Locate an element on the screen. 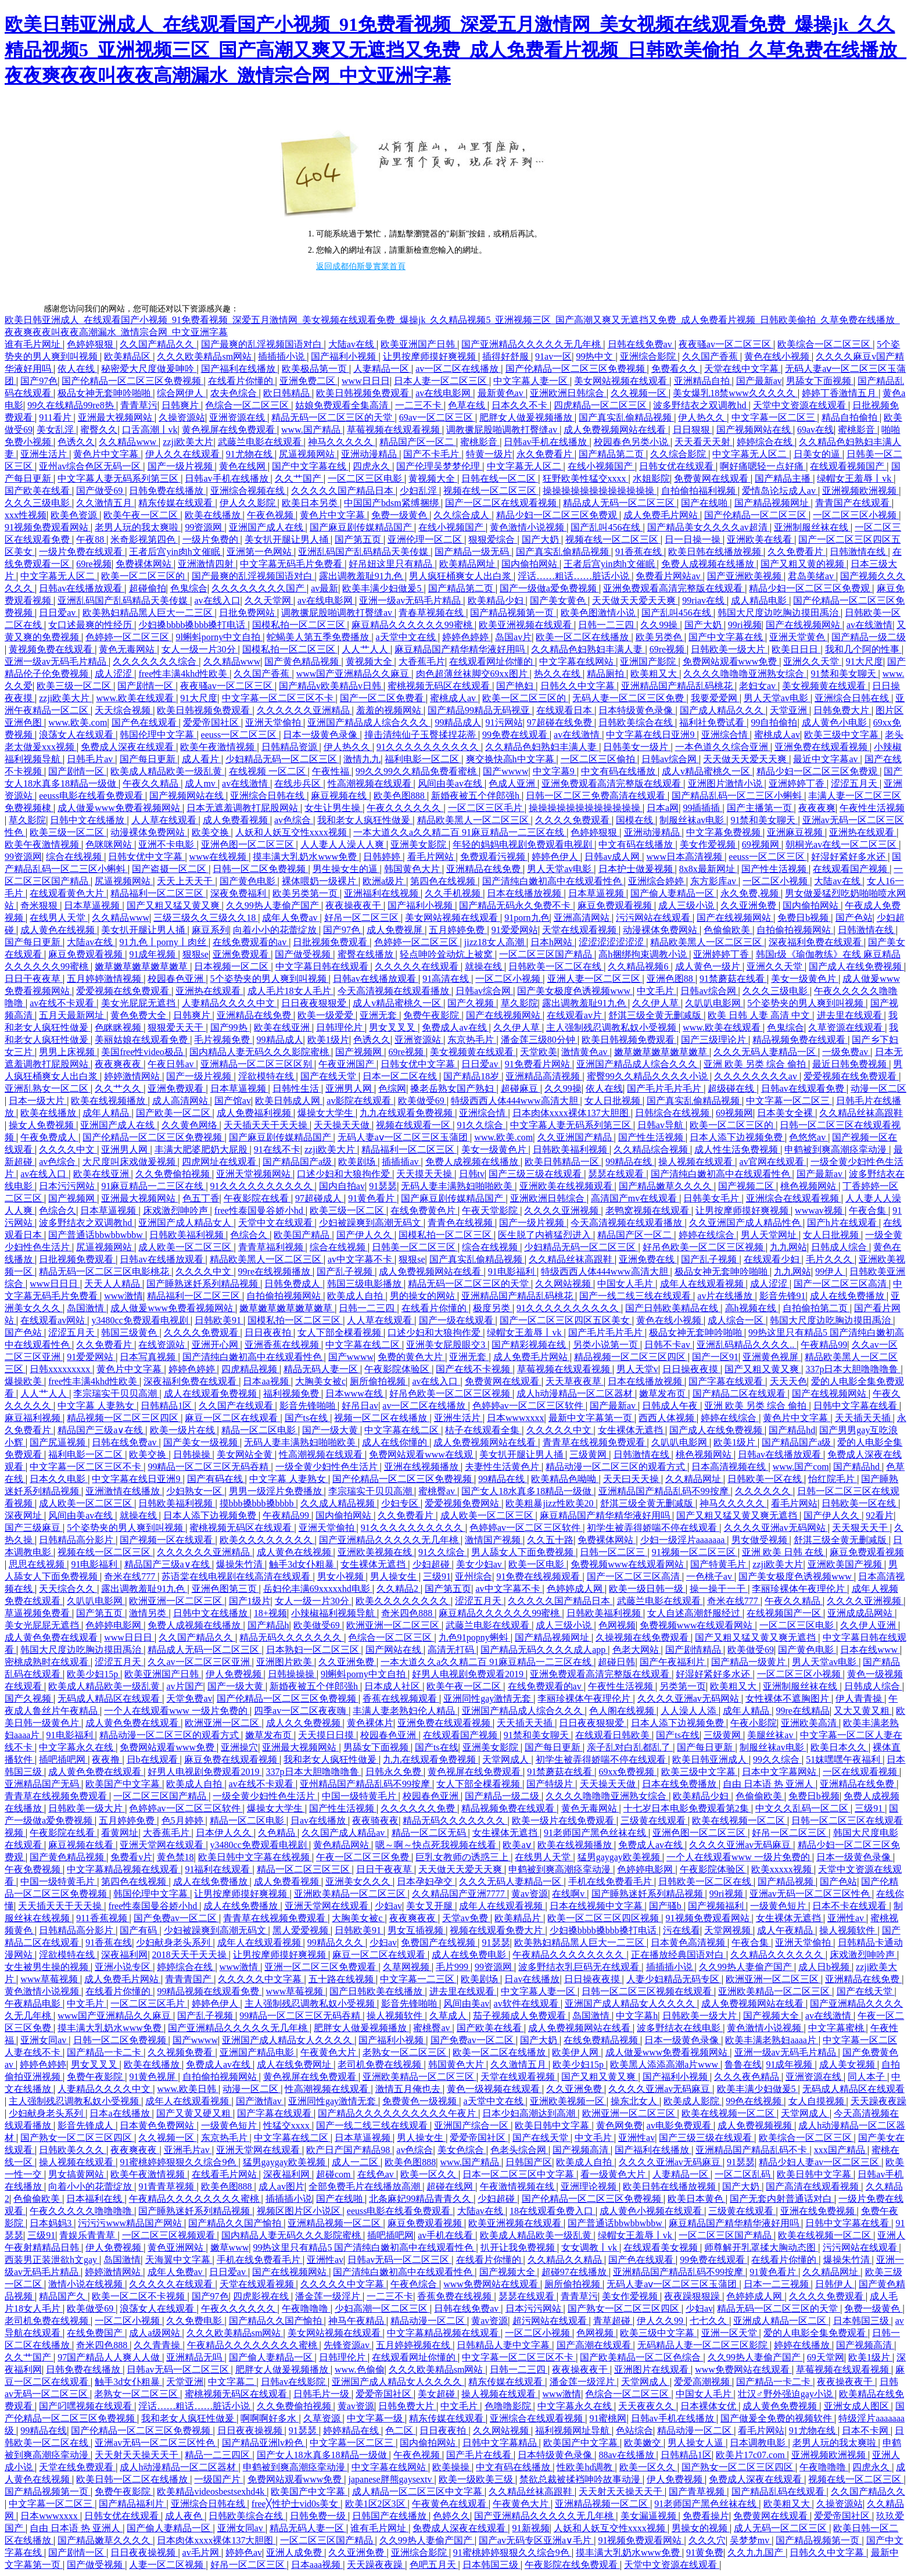 The image size is (911, 2576). 日韩欧美一区二区在线 is located at coordinates (556, 966).